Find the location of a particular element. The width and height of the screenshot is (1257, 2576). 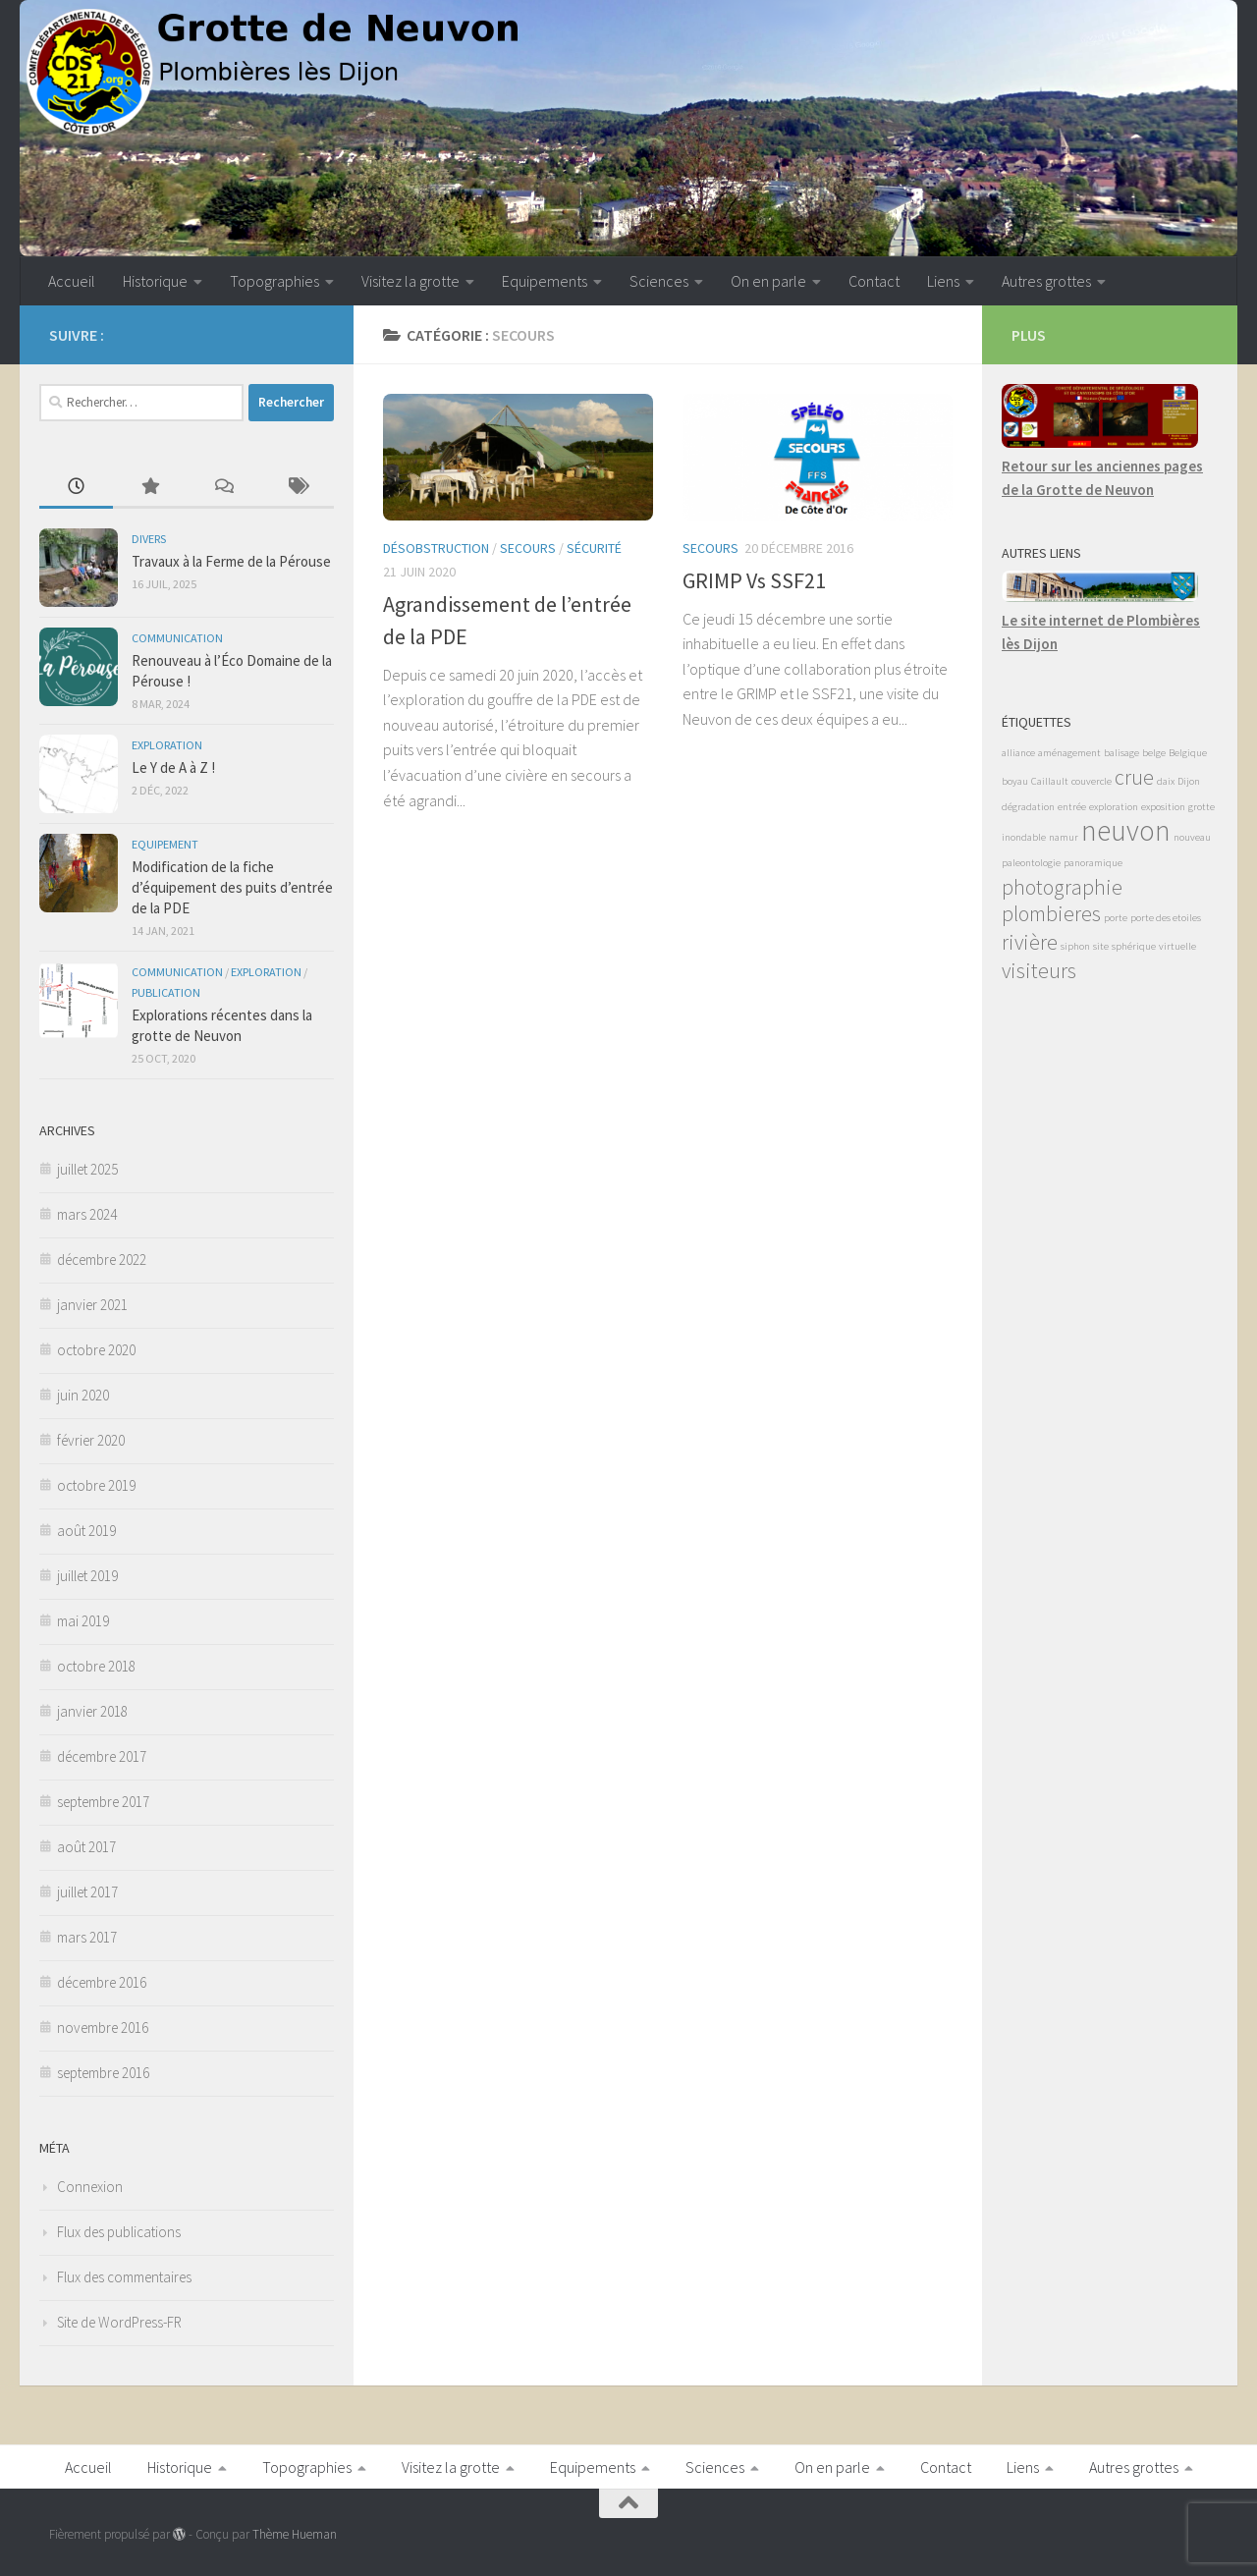

Historique is located at coordinates (155, 281).